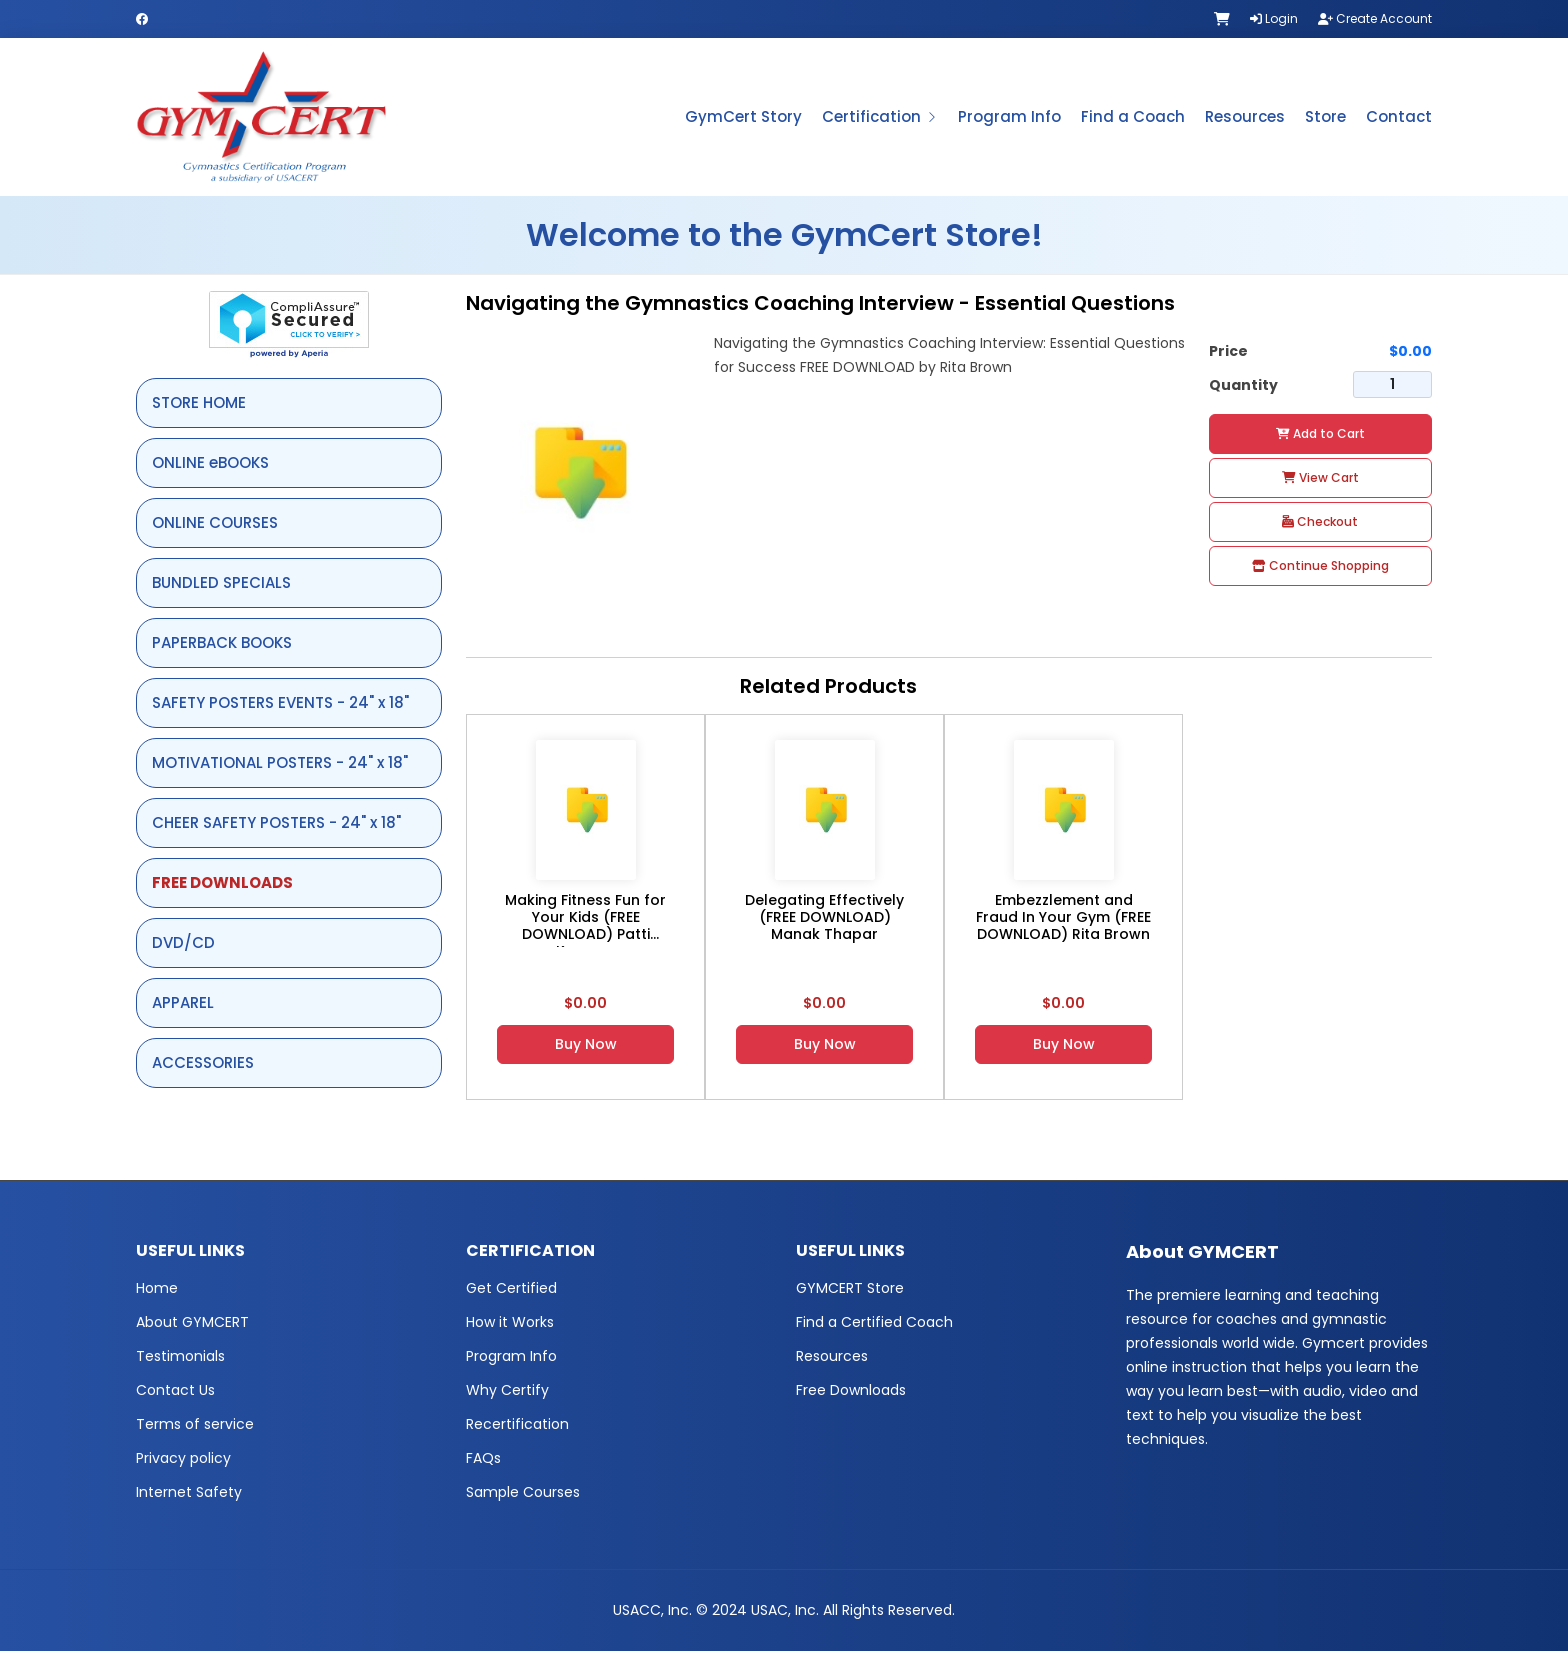  Describe the element at coordinates (180, 1358) in the screenshot. I see `Testimonials` at that location.